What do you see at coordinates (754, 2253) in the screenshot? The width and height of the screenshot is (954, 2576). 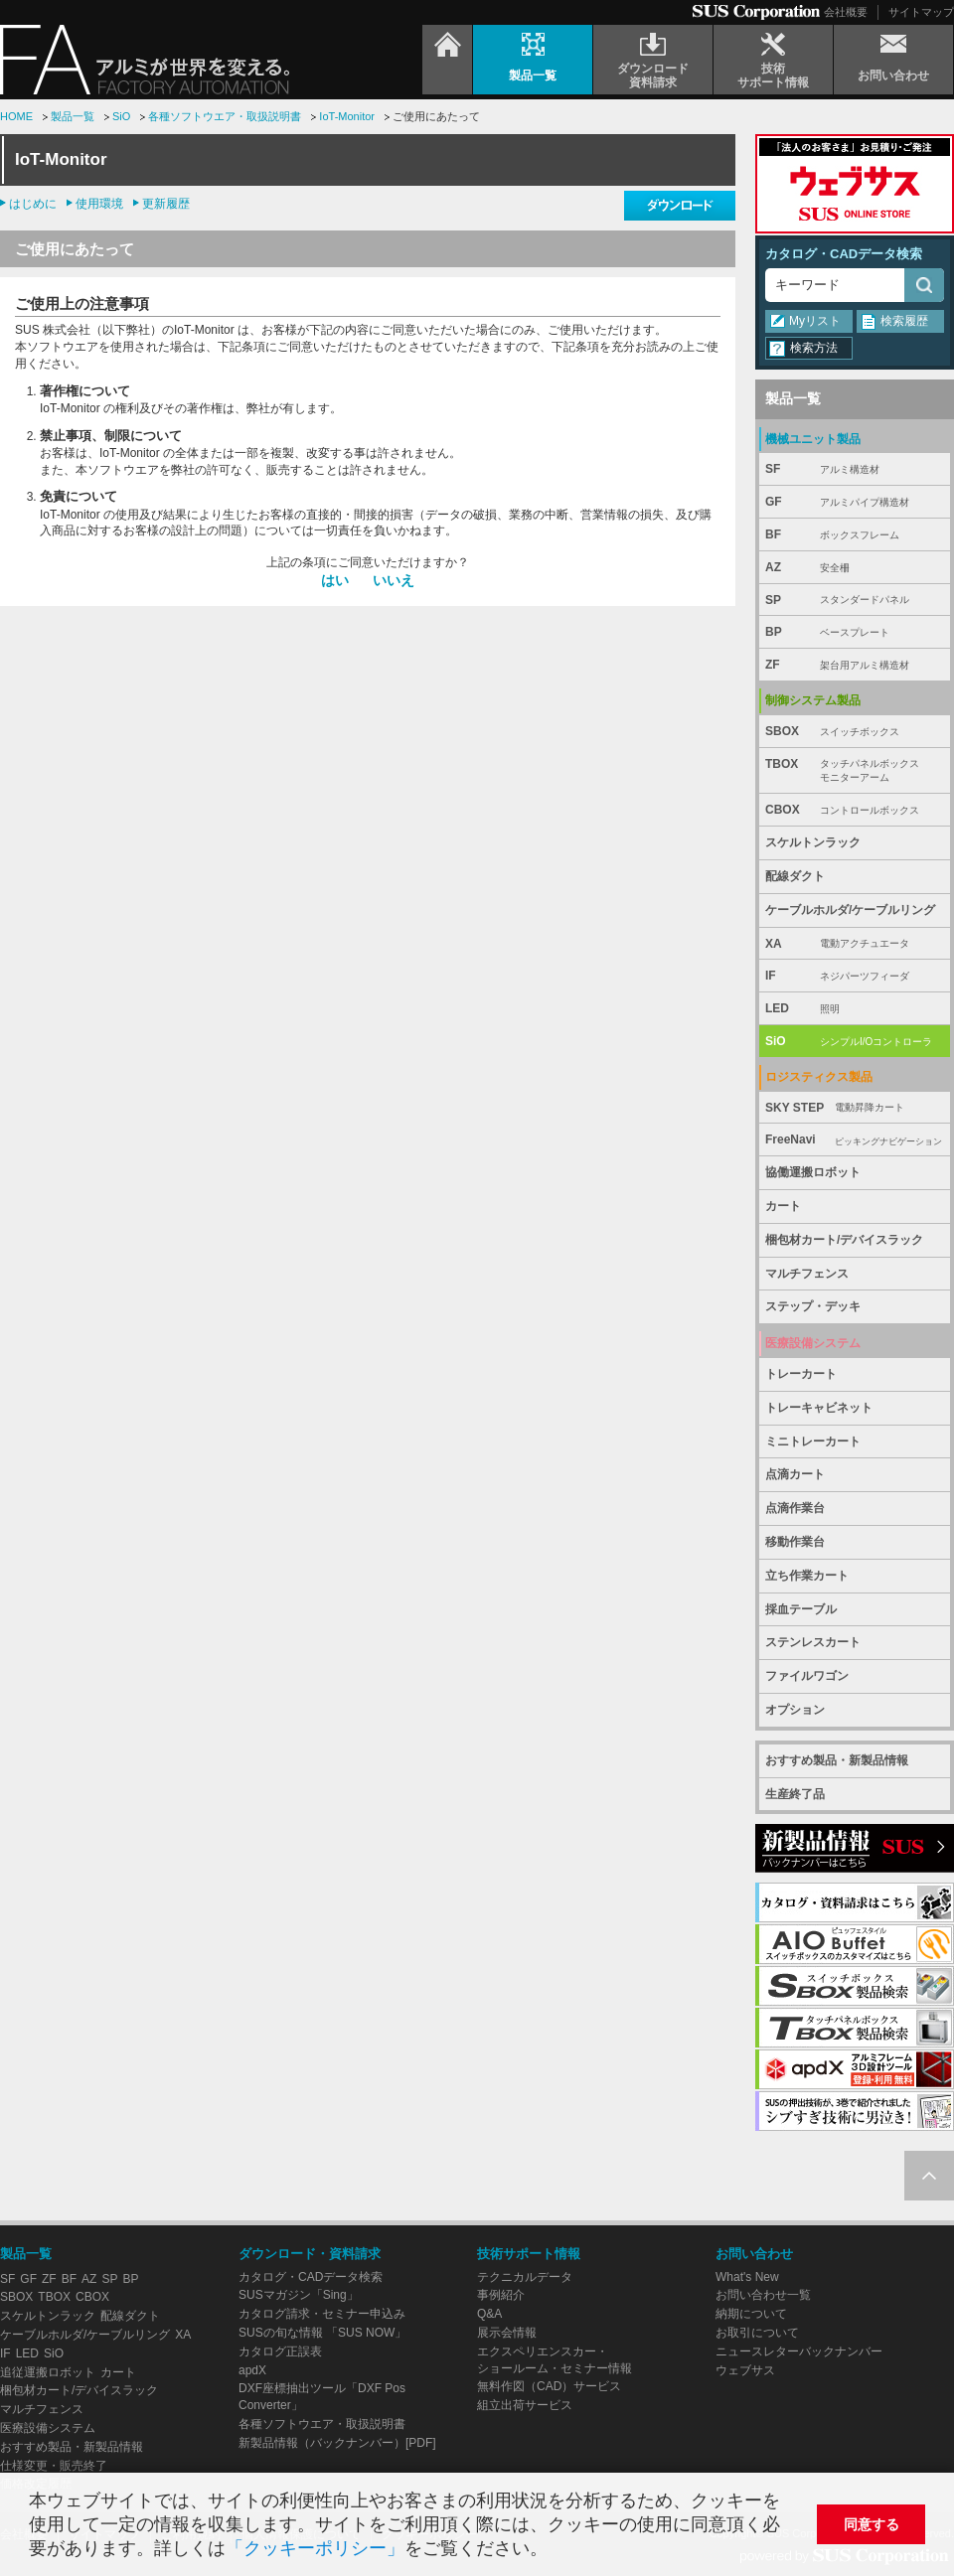 I see `お問い合わせ` at bounding box center [754, 2253].